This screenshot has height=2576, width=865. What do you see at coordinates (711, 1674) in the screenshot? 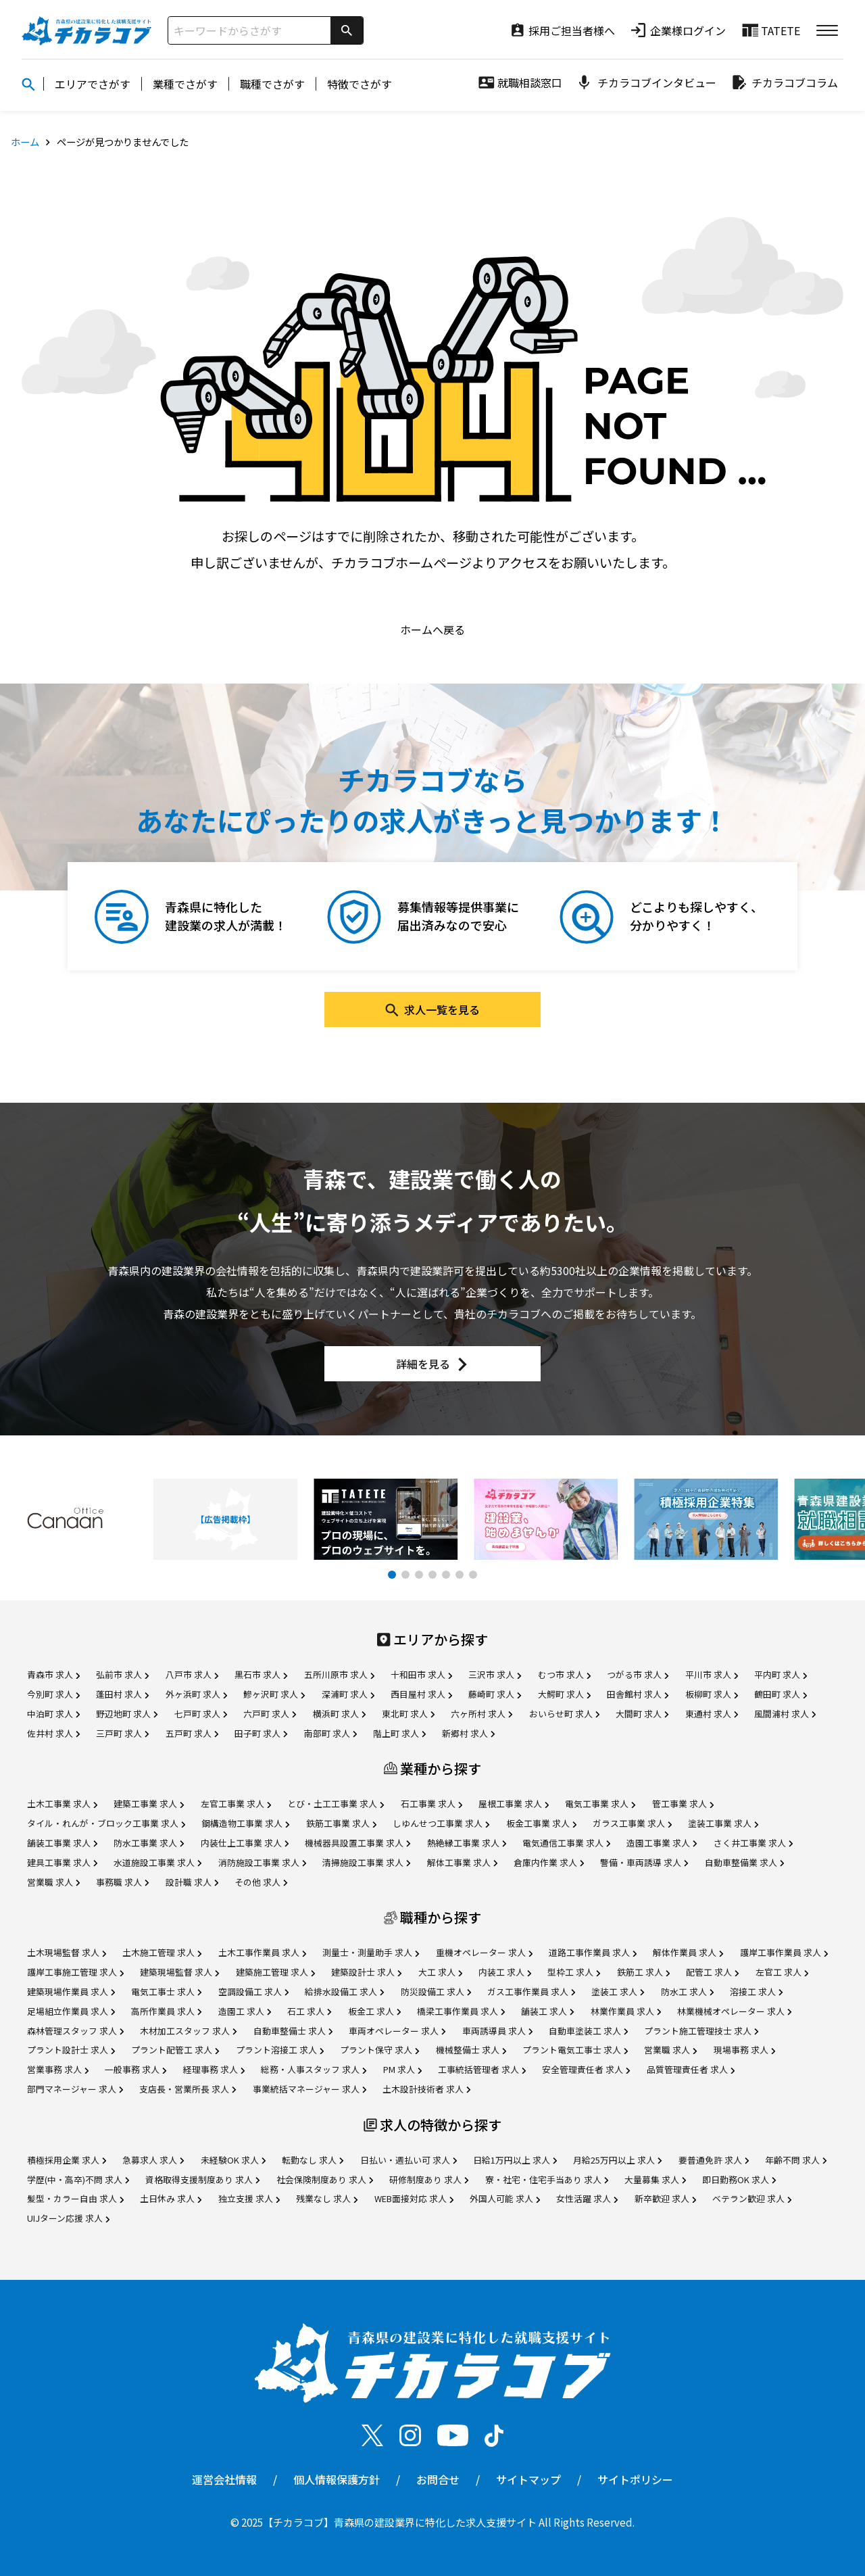
I see `平川市 求人` at bounding box center [711, 1674].